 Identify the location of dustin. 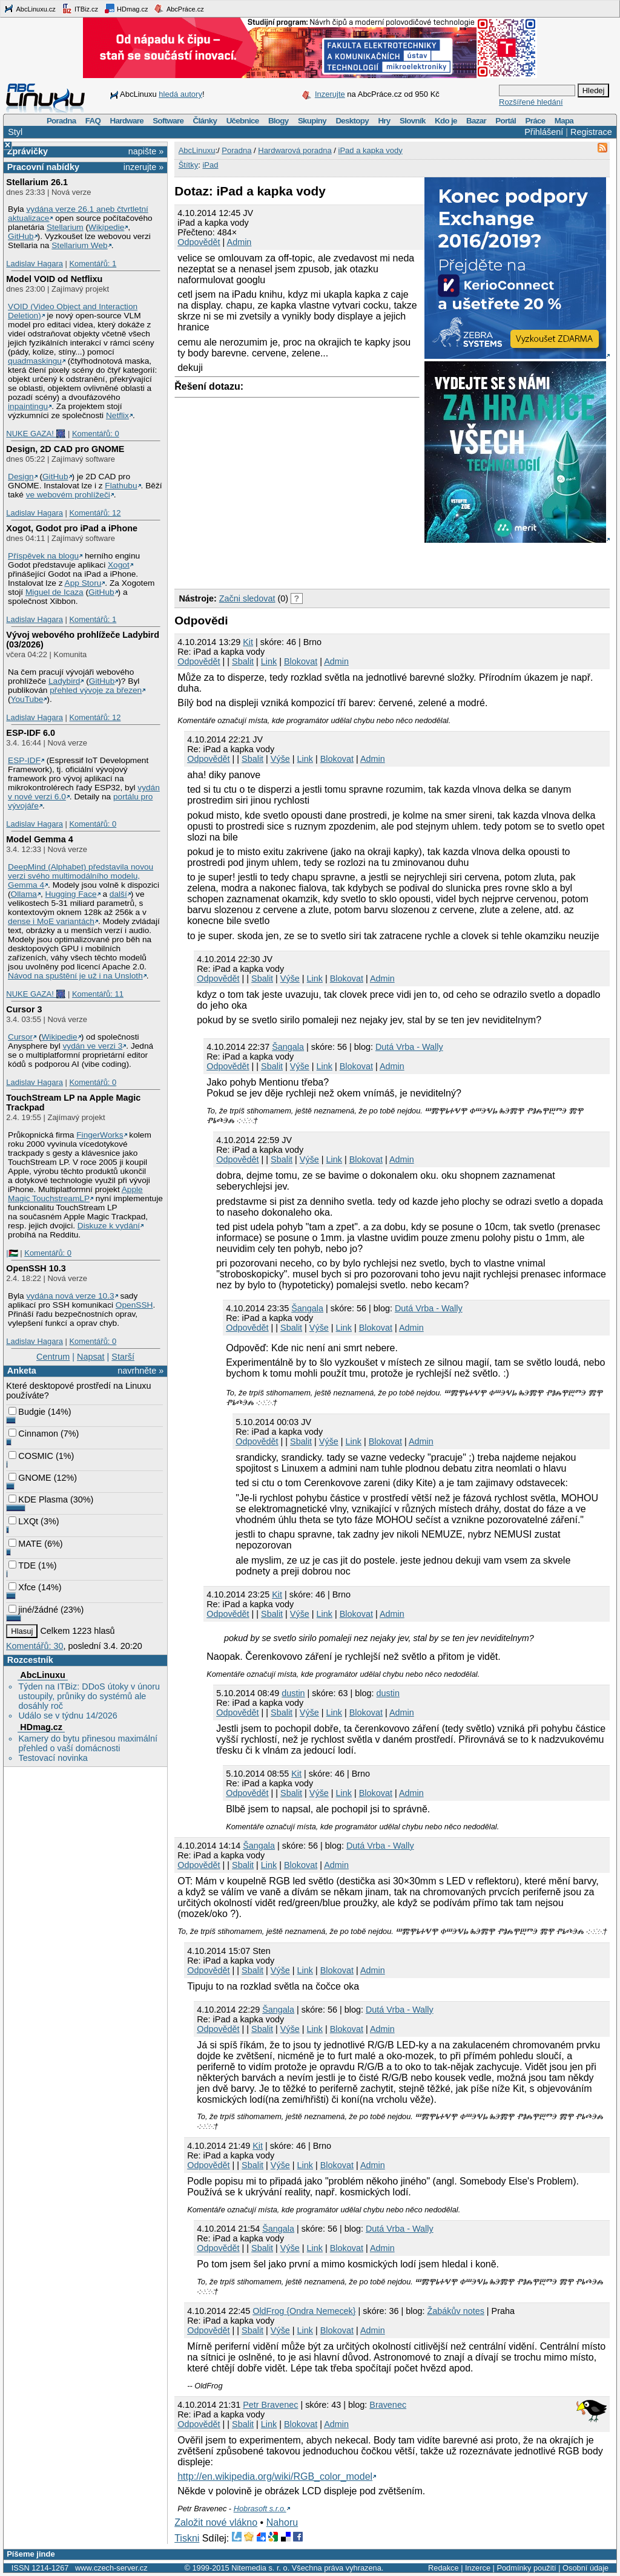
(293, 1693).